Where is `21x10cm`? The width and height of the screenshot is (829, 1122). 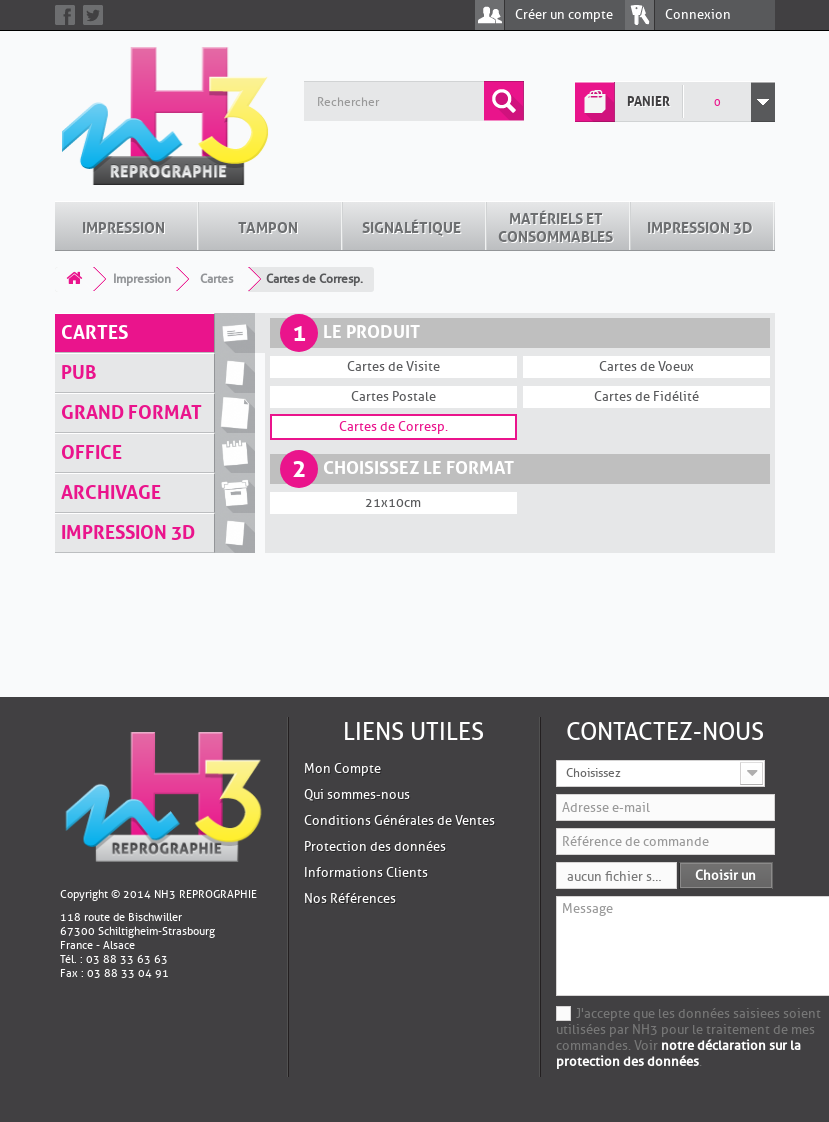
21x10cm is located at coordinates (393, 502).